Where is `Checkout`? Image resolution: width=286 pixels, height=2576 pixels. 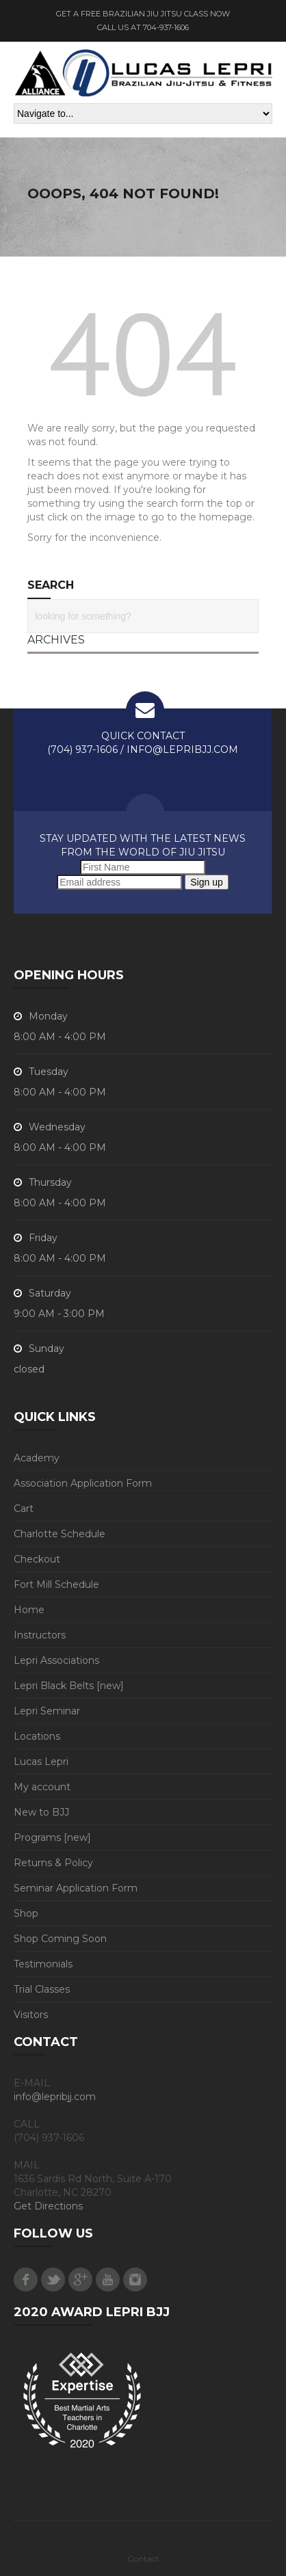 Checkout is located at coordinates (37, 1559).